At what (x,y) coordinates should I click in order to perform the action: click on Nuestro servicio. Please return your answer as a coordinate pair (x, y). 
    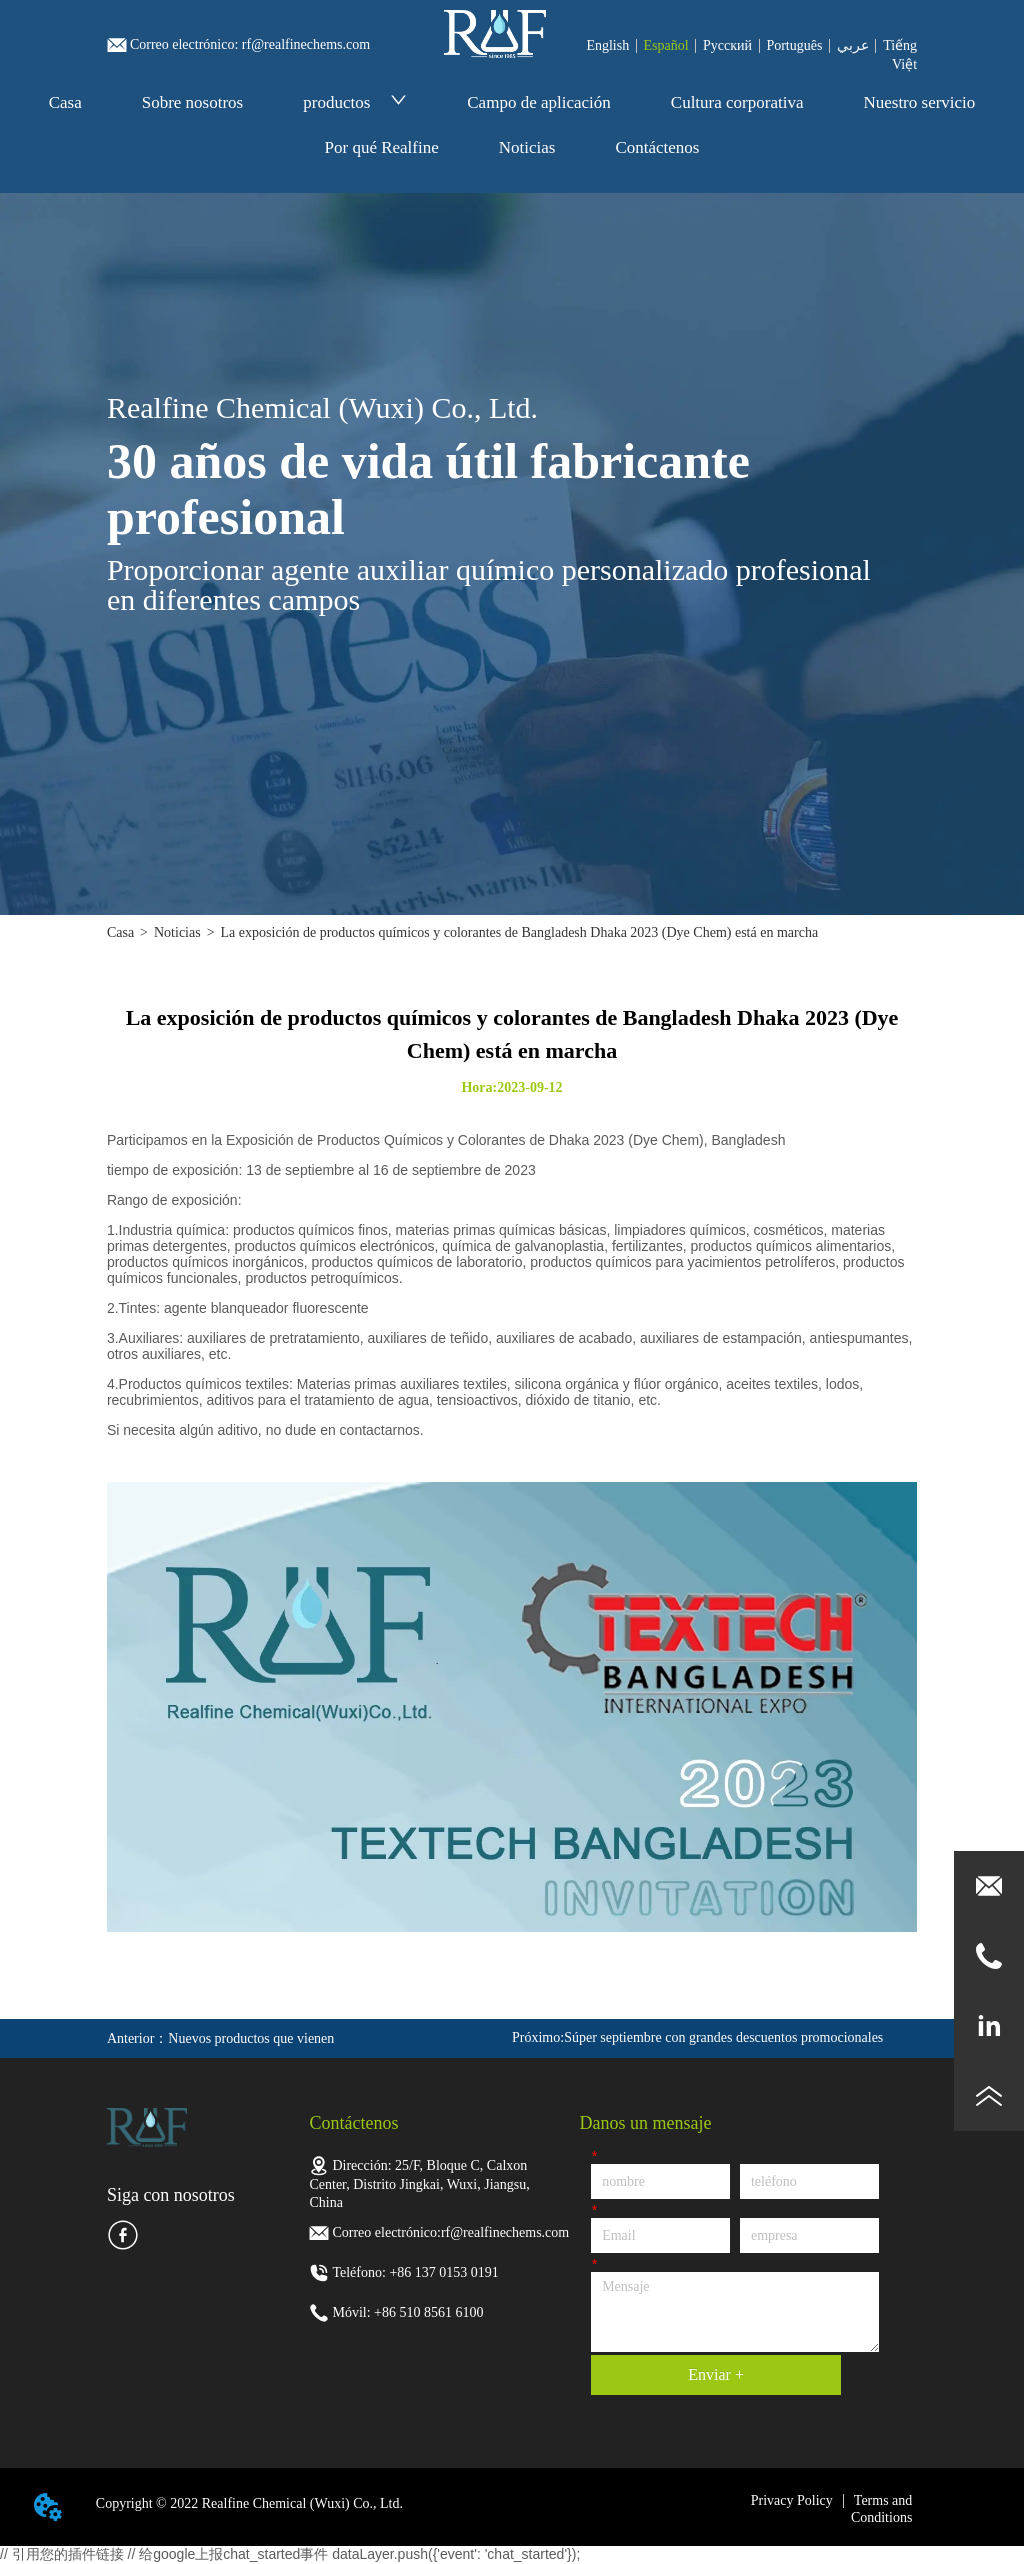
    Looking at the image, I should click on (919, 102).